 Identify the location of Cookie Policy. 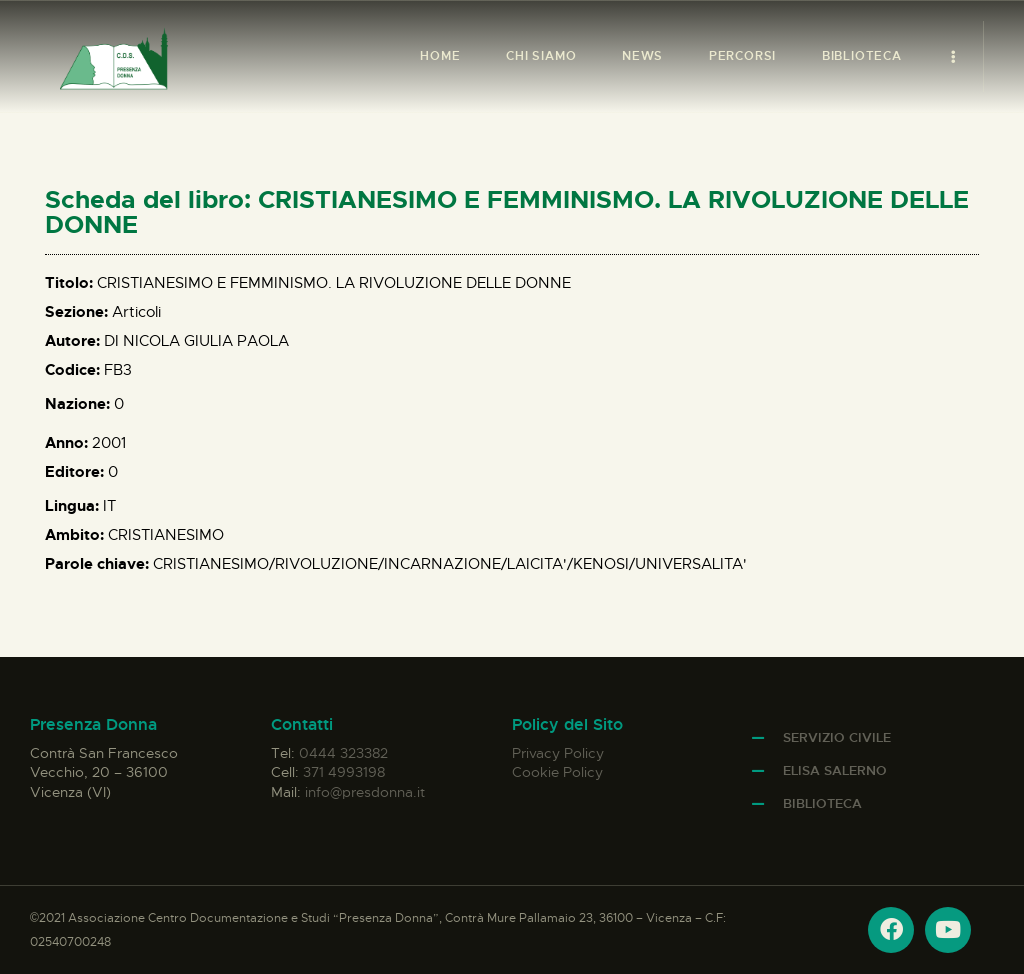
(557, 772).